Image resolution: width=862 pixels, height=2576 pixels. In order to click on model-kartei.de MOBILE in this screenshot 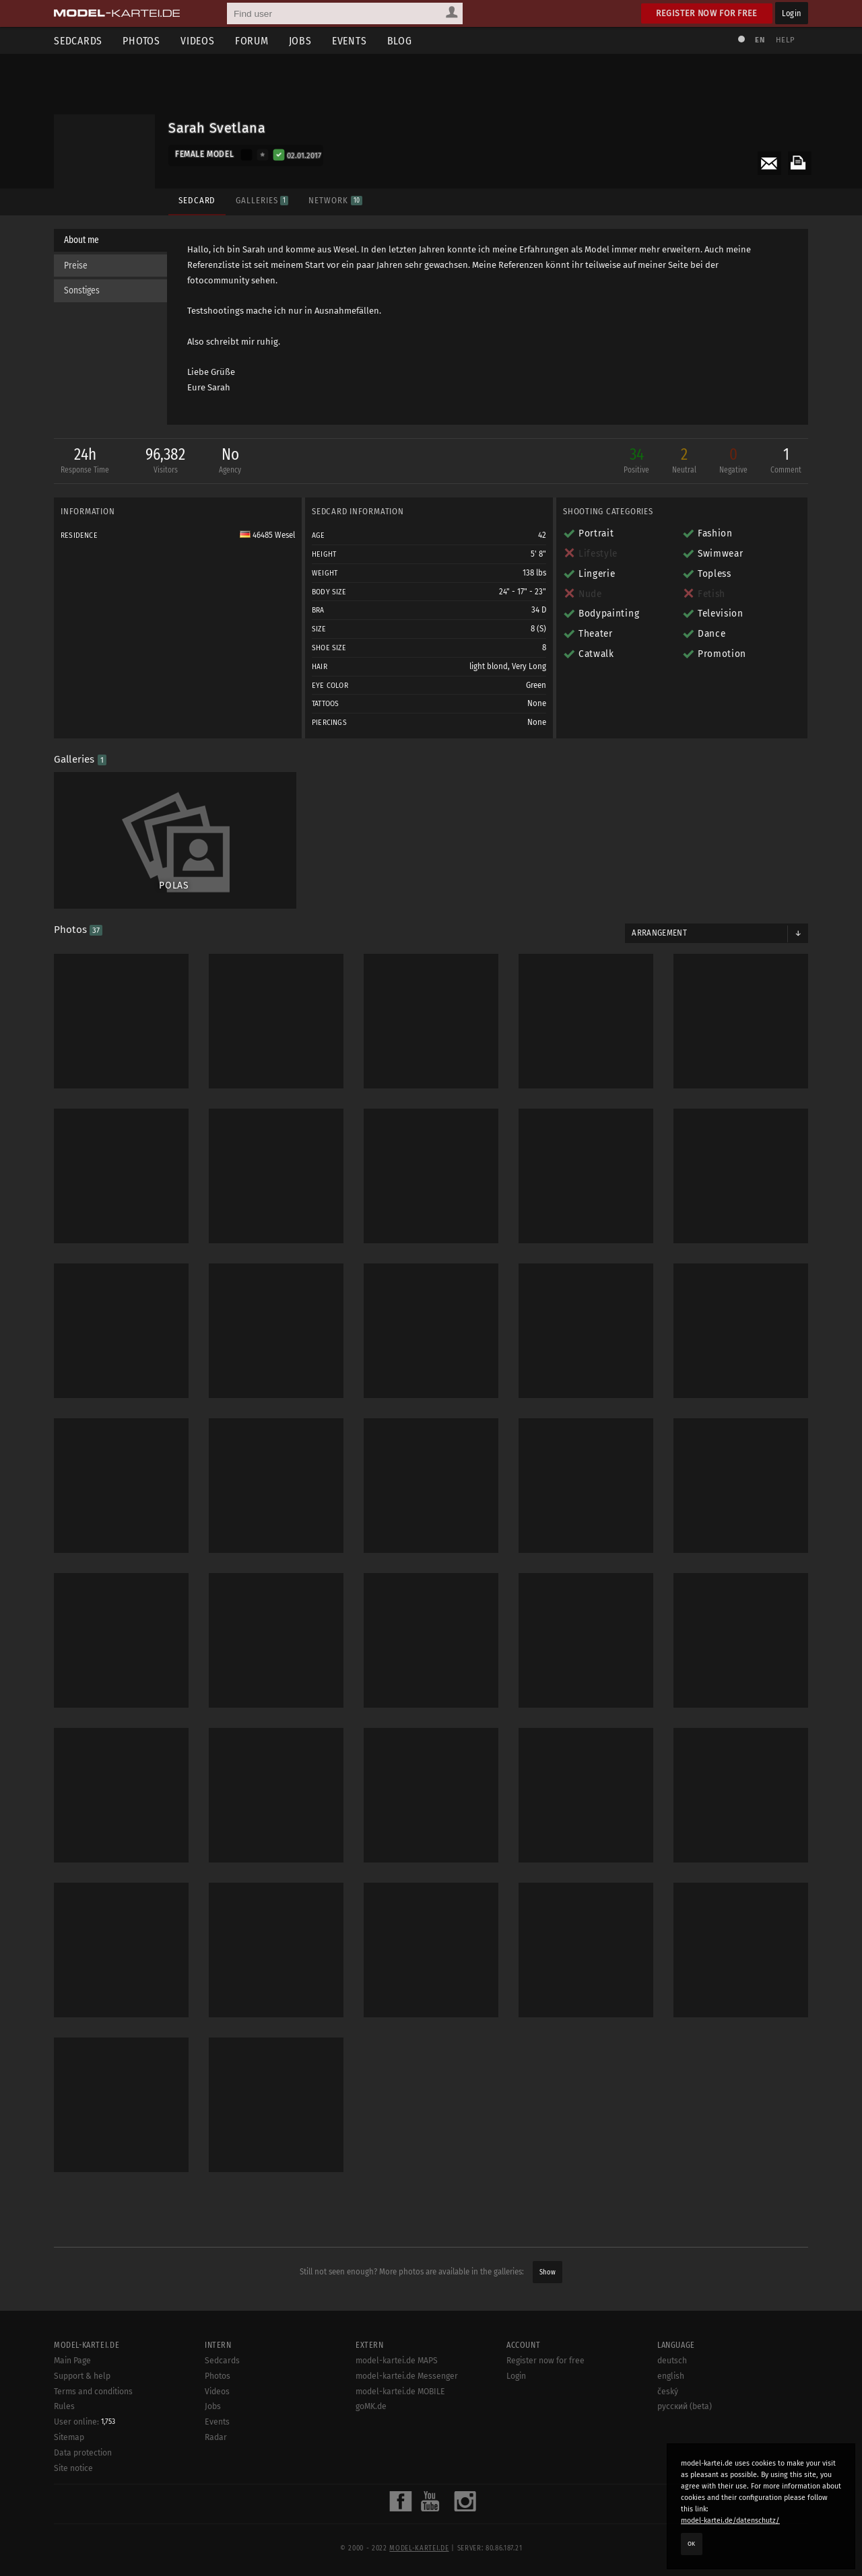, I will do `click(400, 2391)`.